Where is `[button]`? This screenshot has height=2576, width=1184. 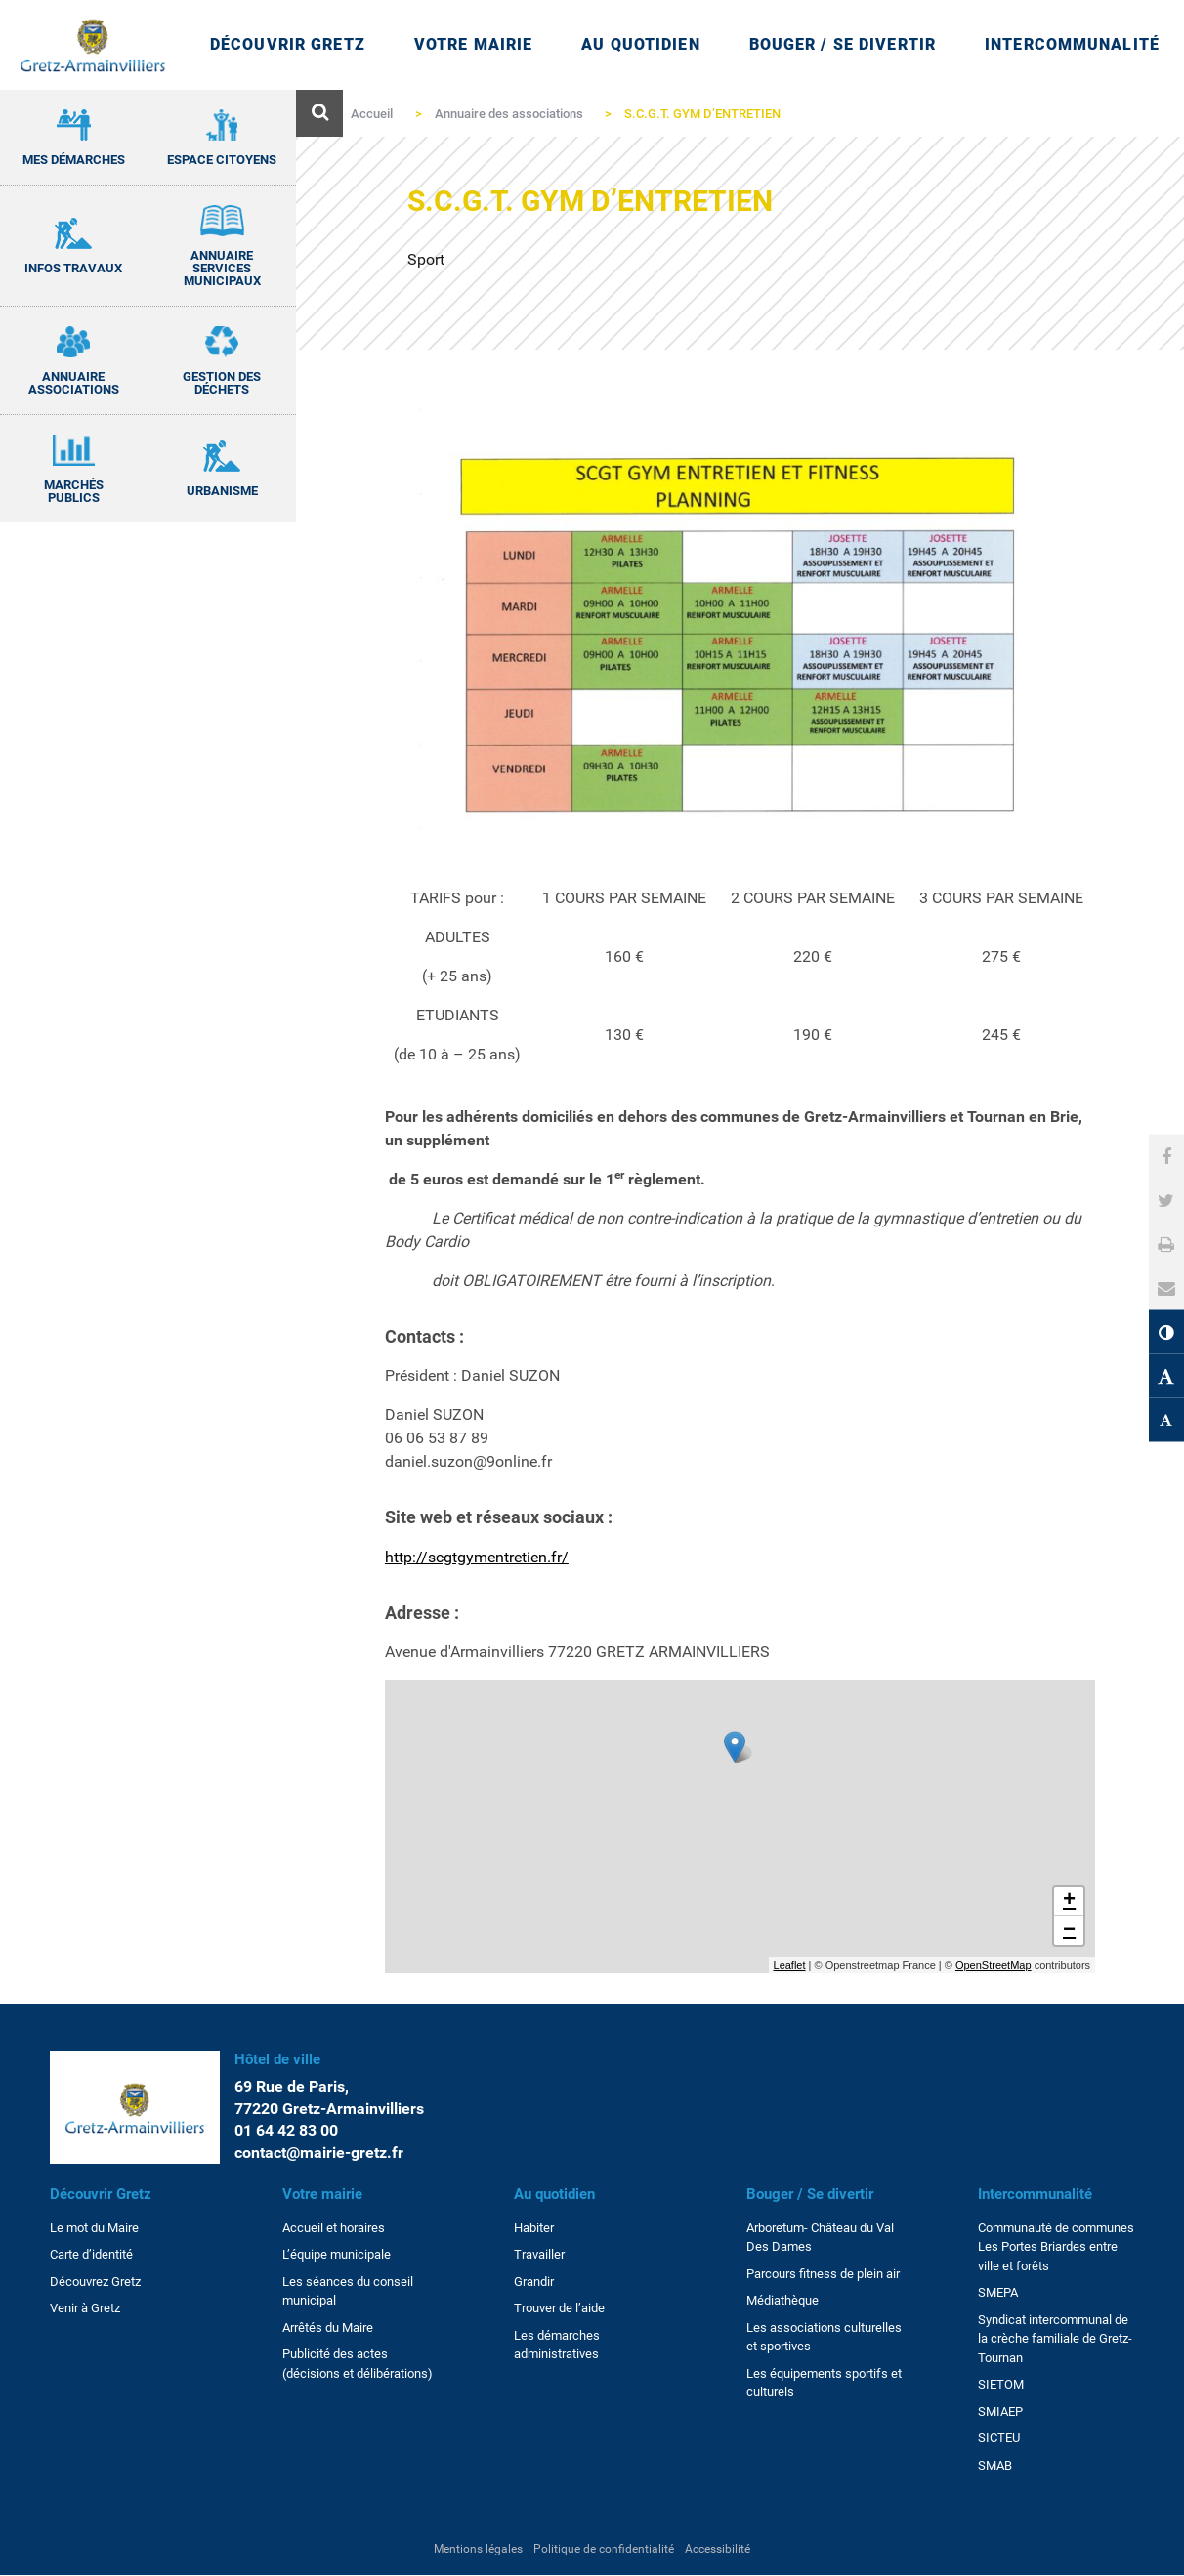 [button] is located at coordinates (1166, 1288).